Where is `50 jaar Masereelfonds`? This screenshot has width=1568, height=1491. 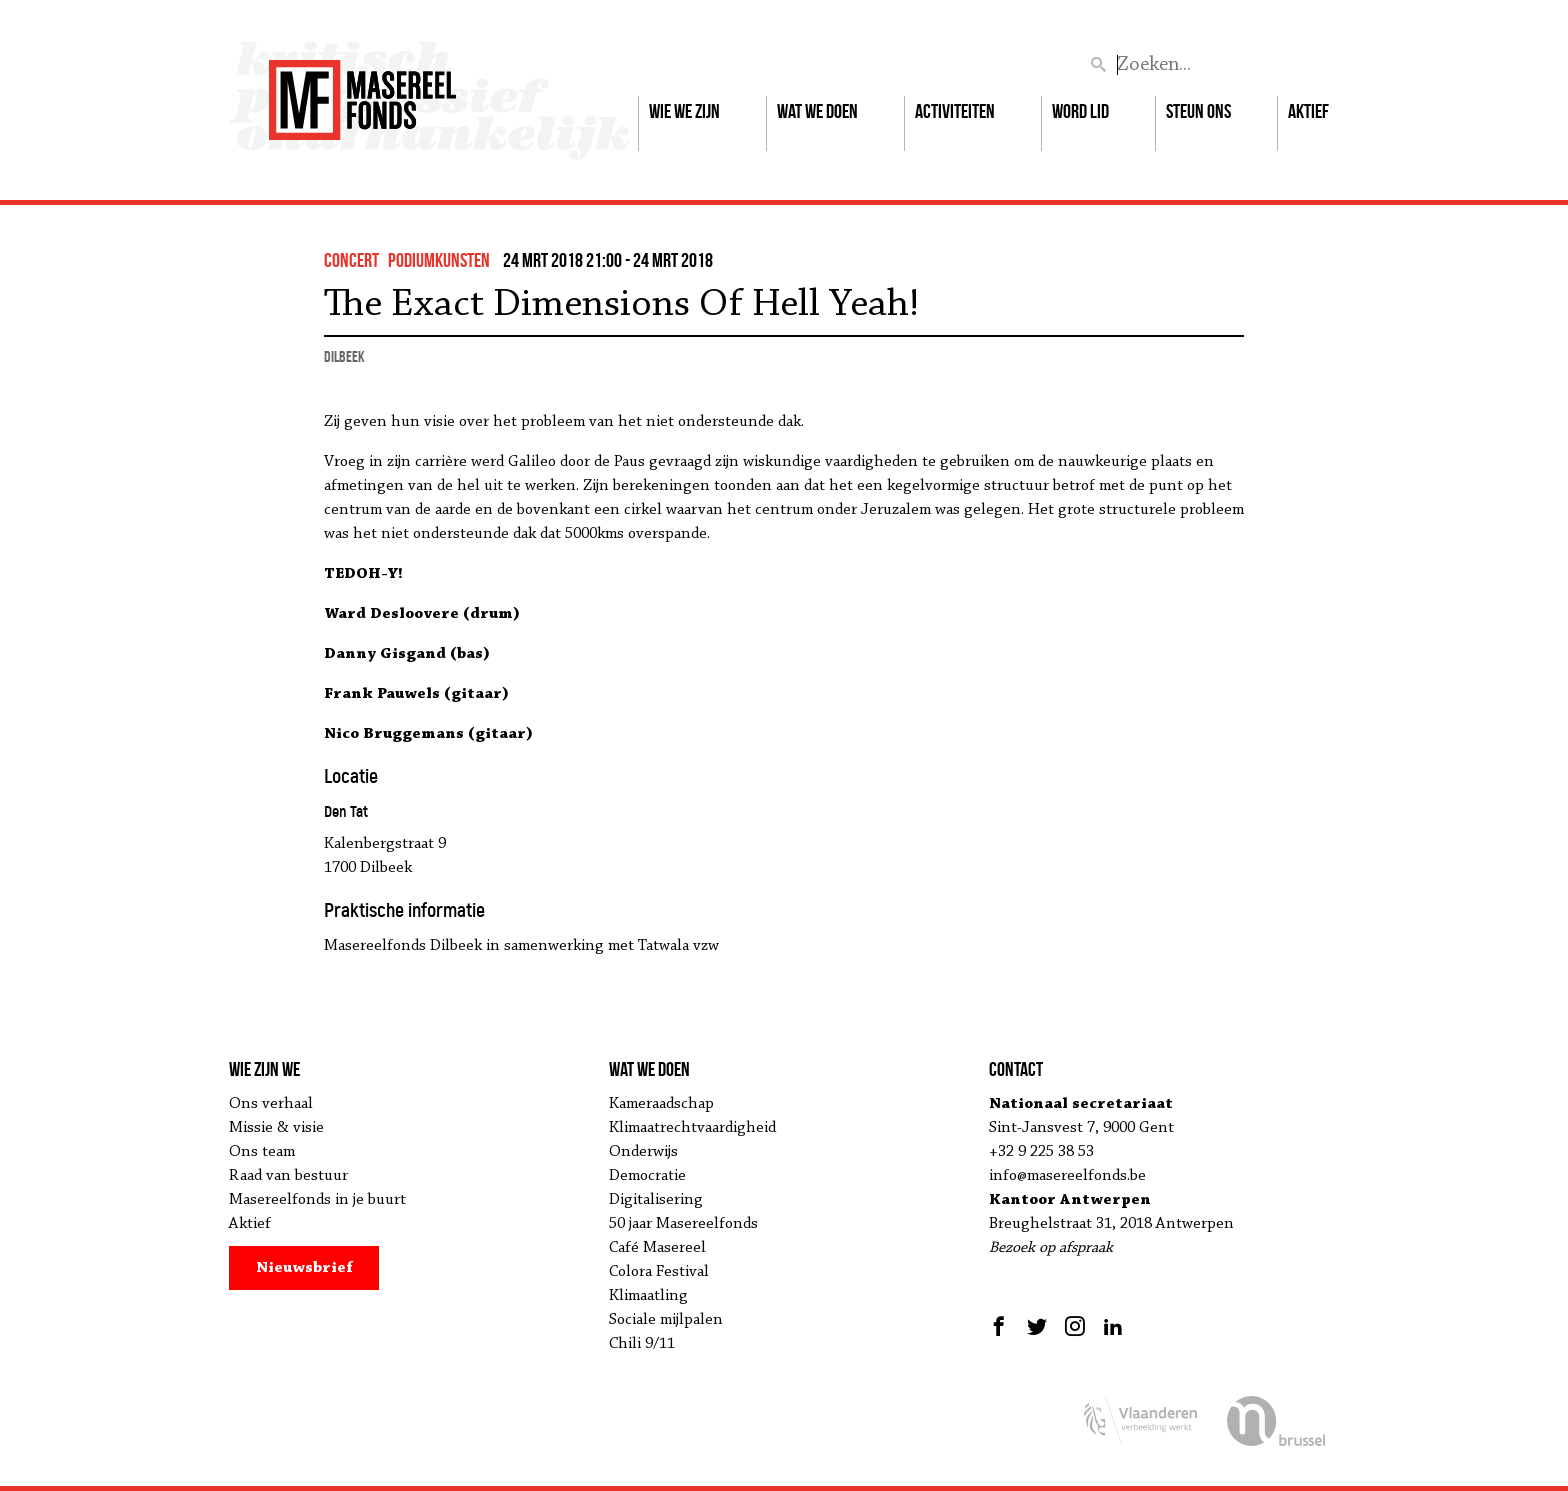
50 jaar Masereelfonds is located at coordinates (683, 1224).